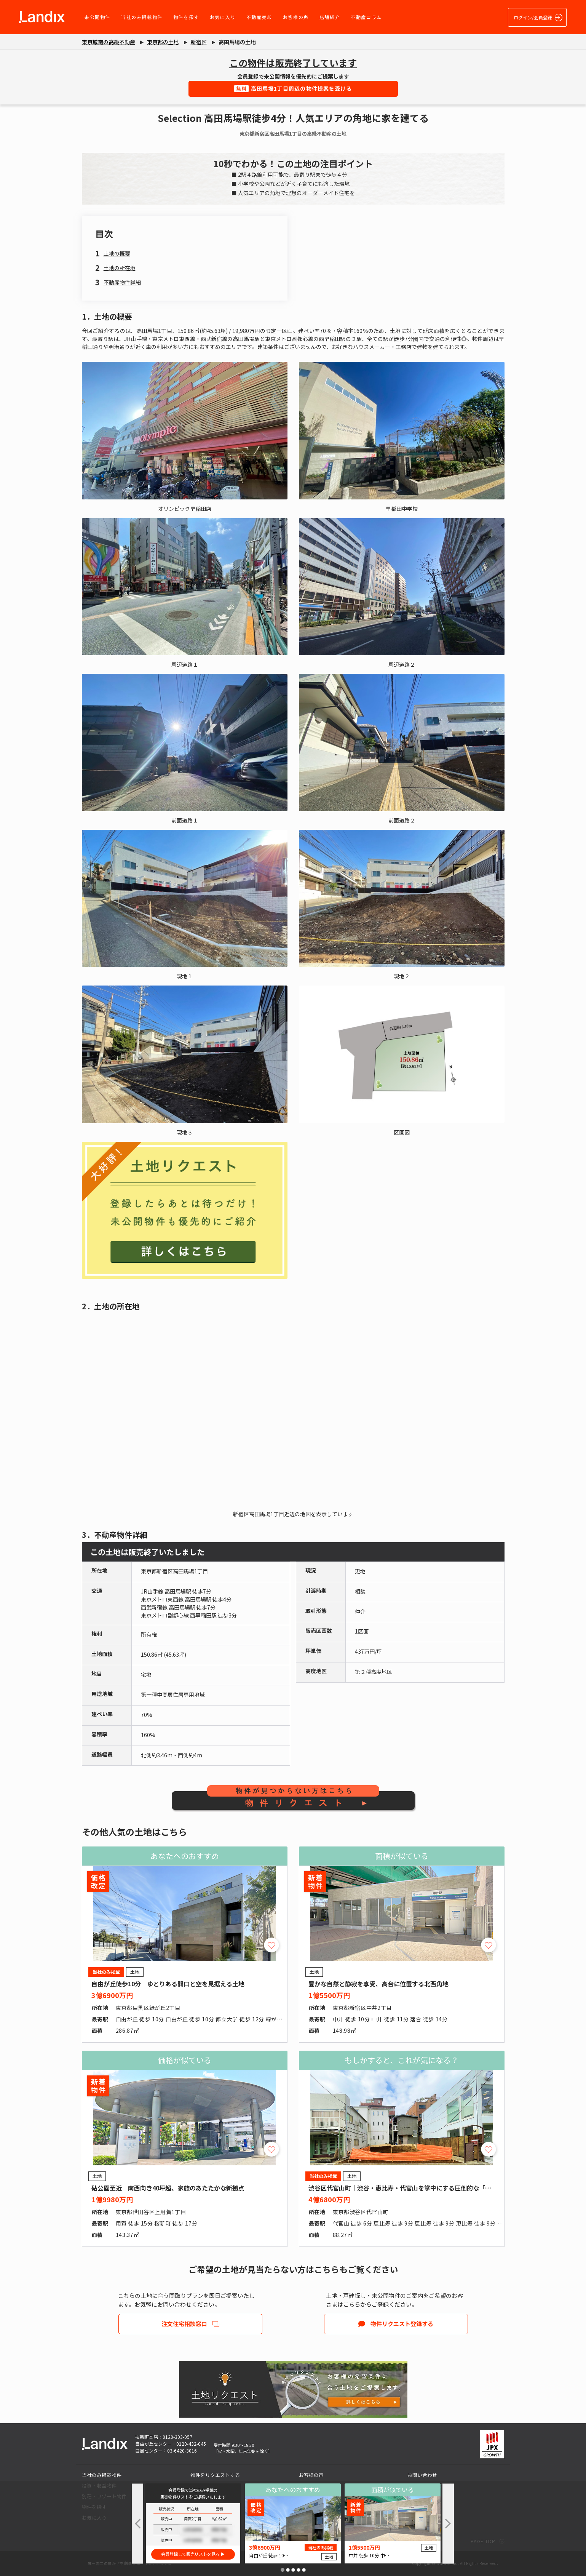 The height and width of the screenshot is (2576, 586). Describe the element at coordinates (117, 253) in the screenshot. I see `土地の概要` at that location.